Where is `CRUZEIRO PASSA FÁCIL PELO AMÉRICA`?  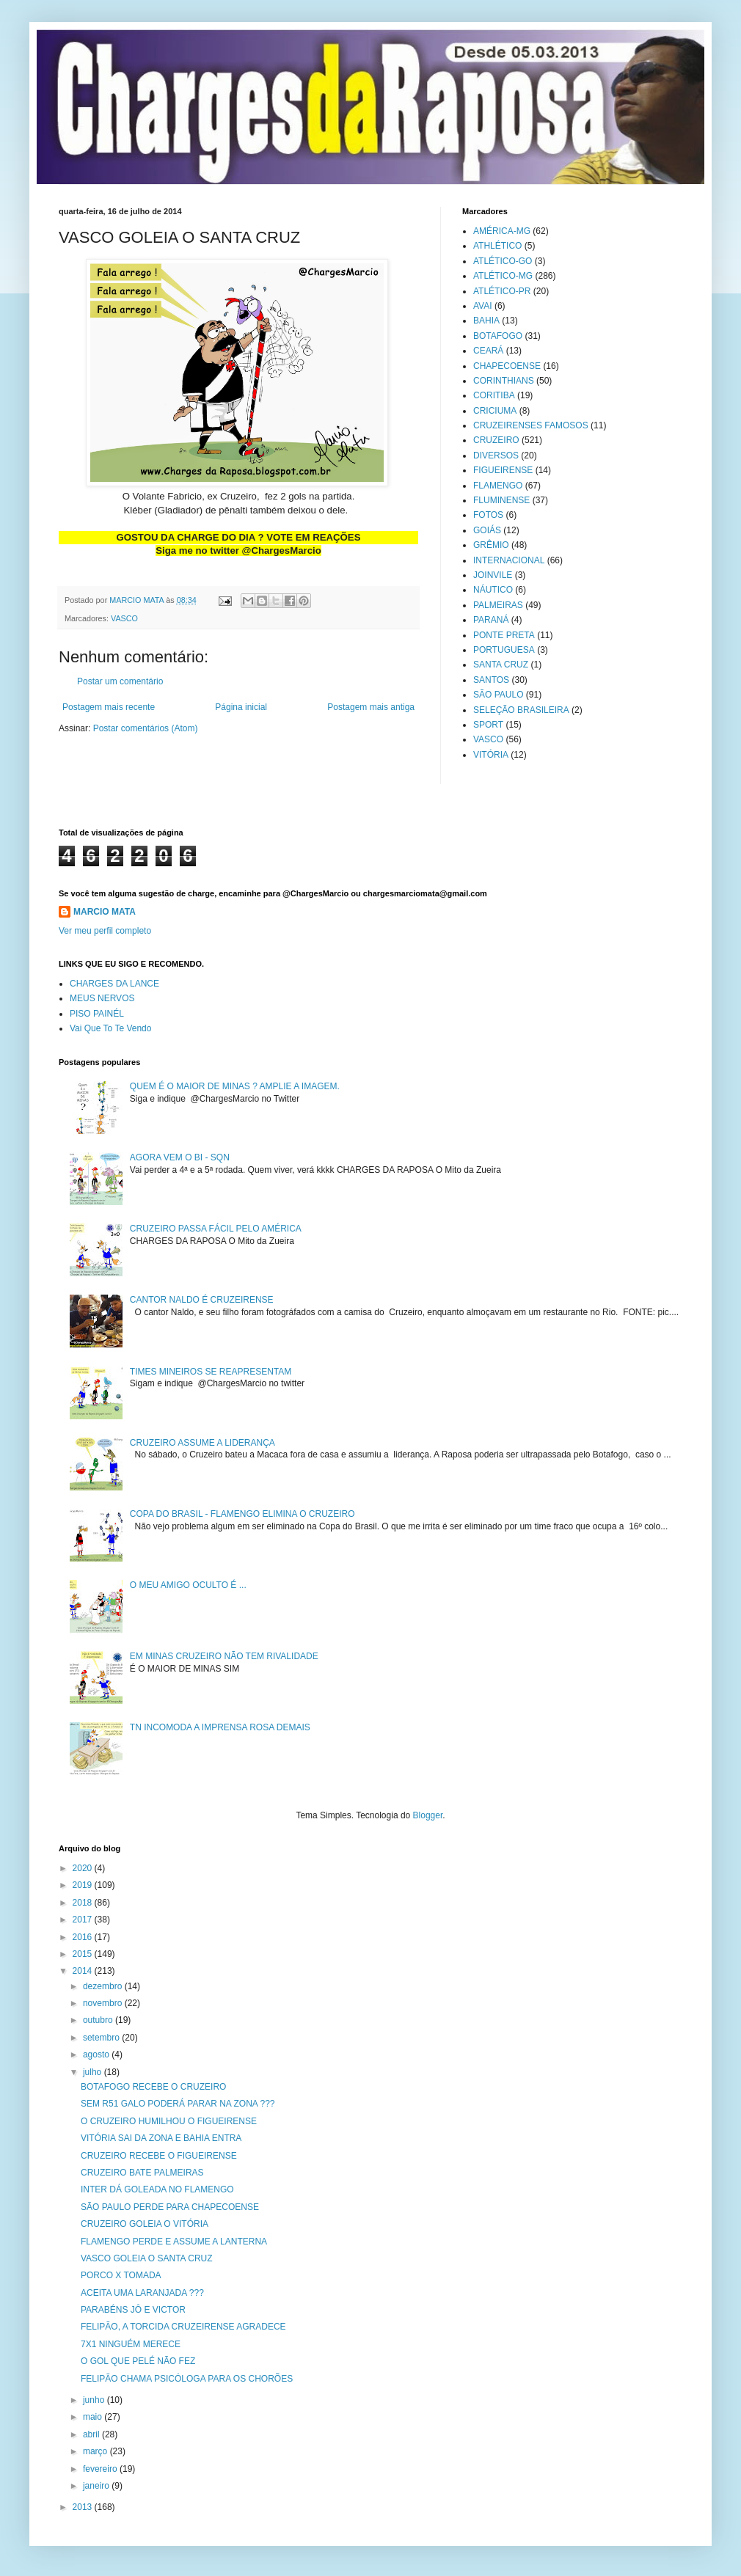 CRUZEIRO PASSA FÁCIL PELO AMÉRICA is located at coordinates (216, 1228).